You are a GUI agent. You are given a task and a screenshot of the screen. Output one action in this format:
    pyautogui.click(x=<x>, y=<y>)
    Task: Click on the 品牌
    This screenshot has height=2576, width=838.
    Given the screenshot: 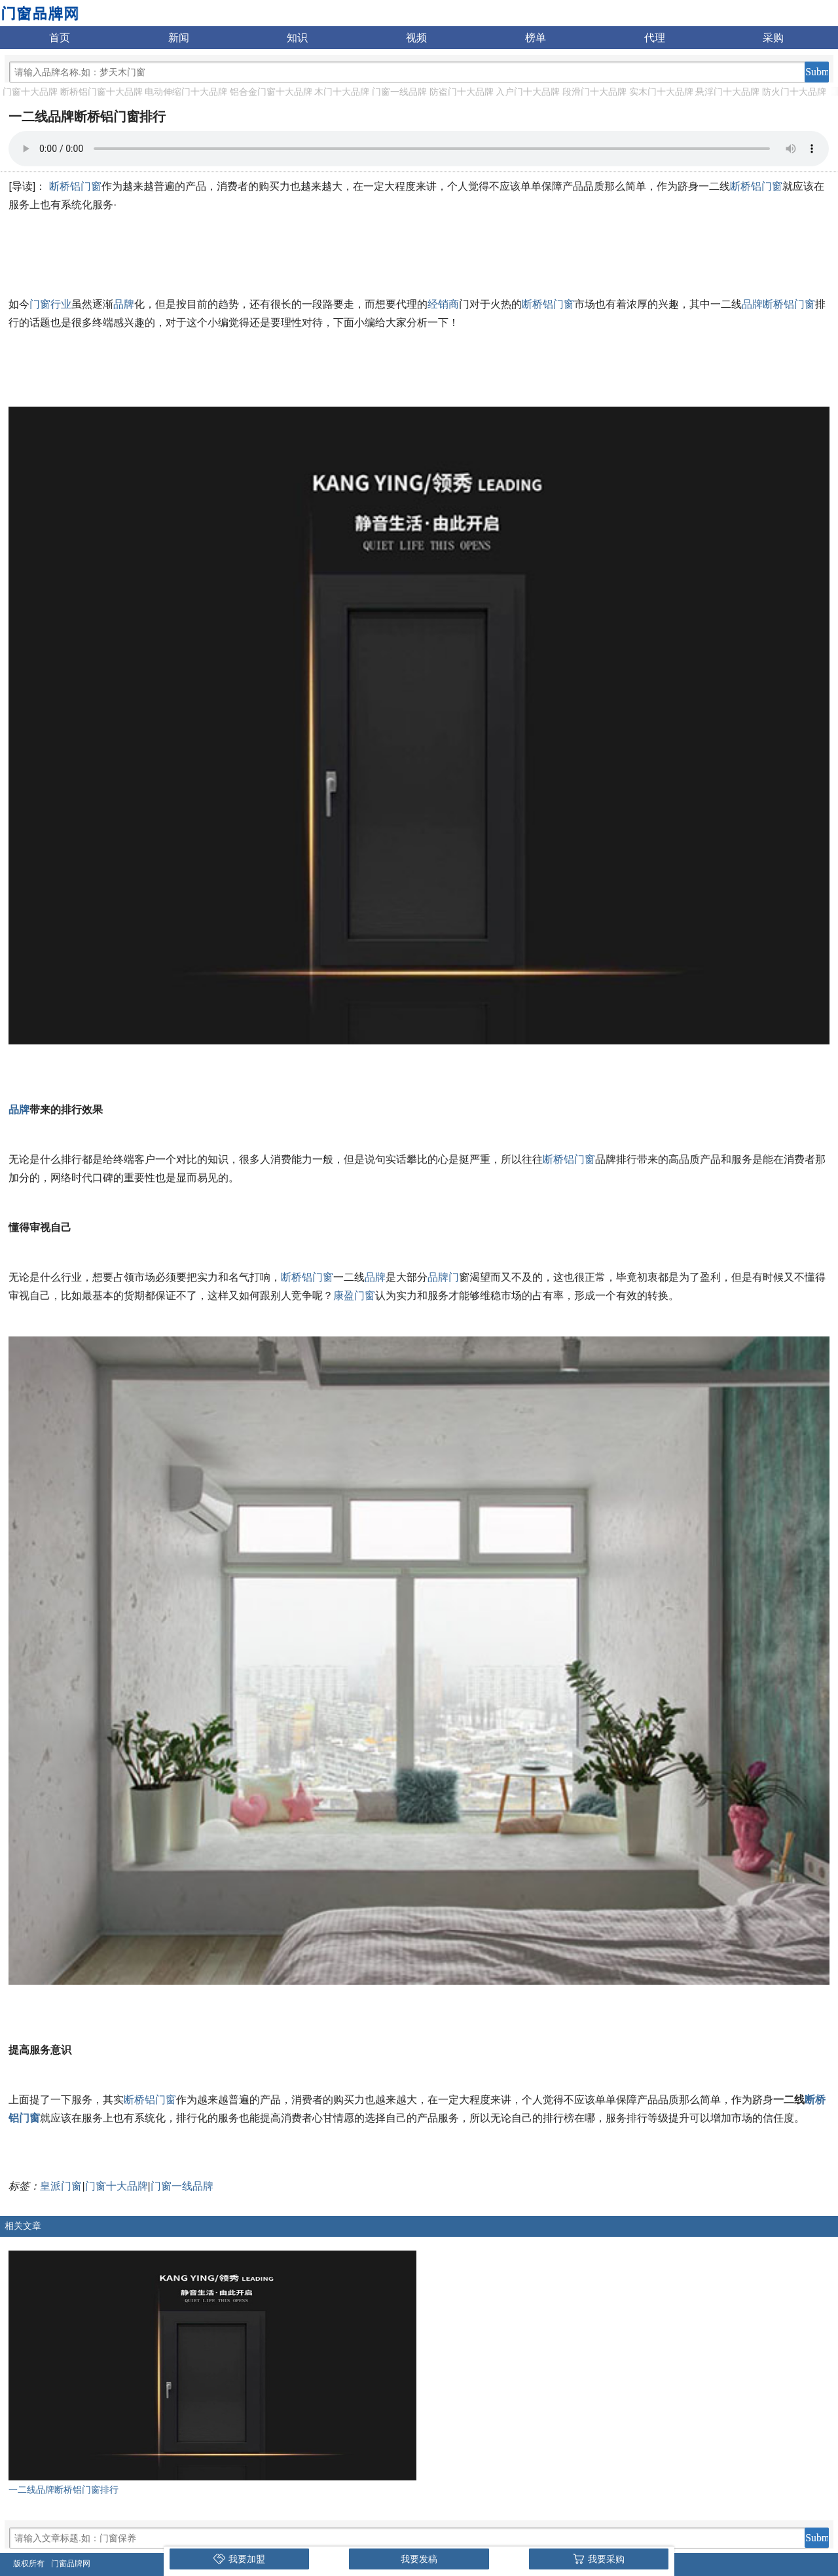 What is the action you would take?
    pyautogui.click(x=123, y=304)
    